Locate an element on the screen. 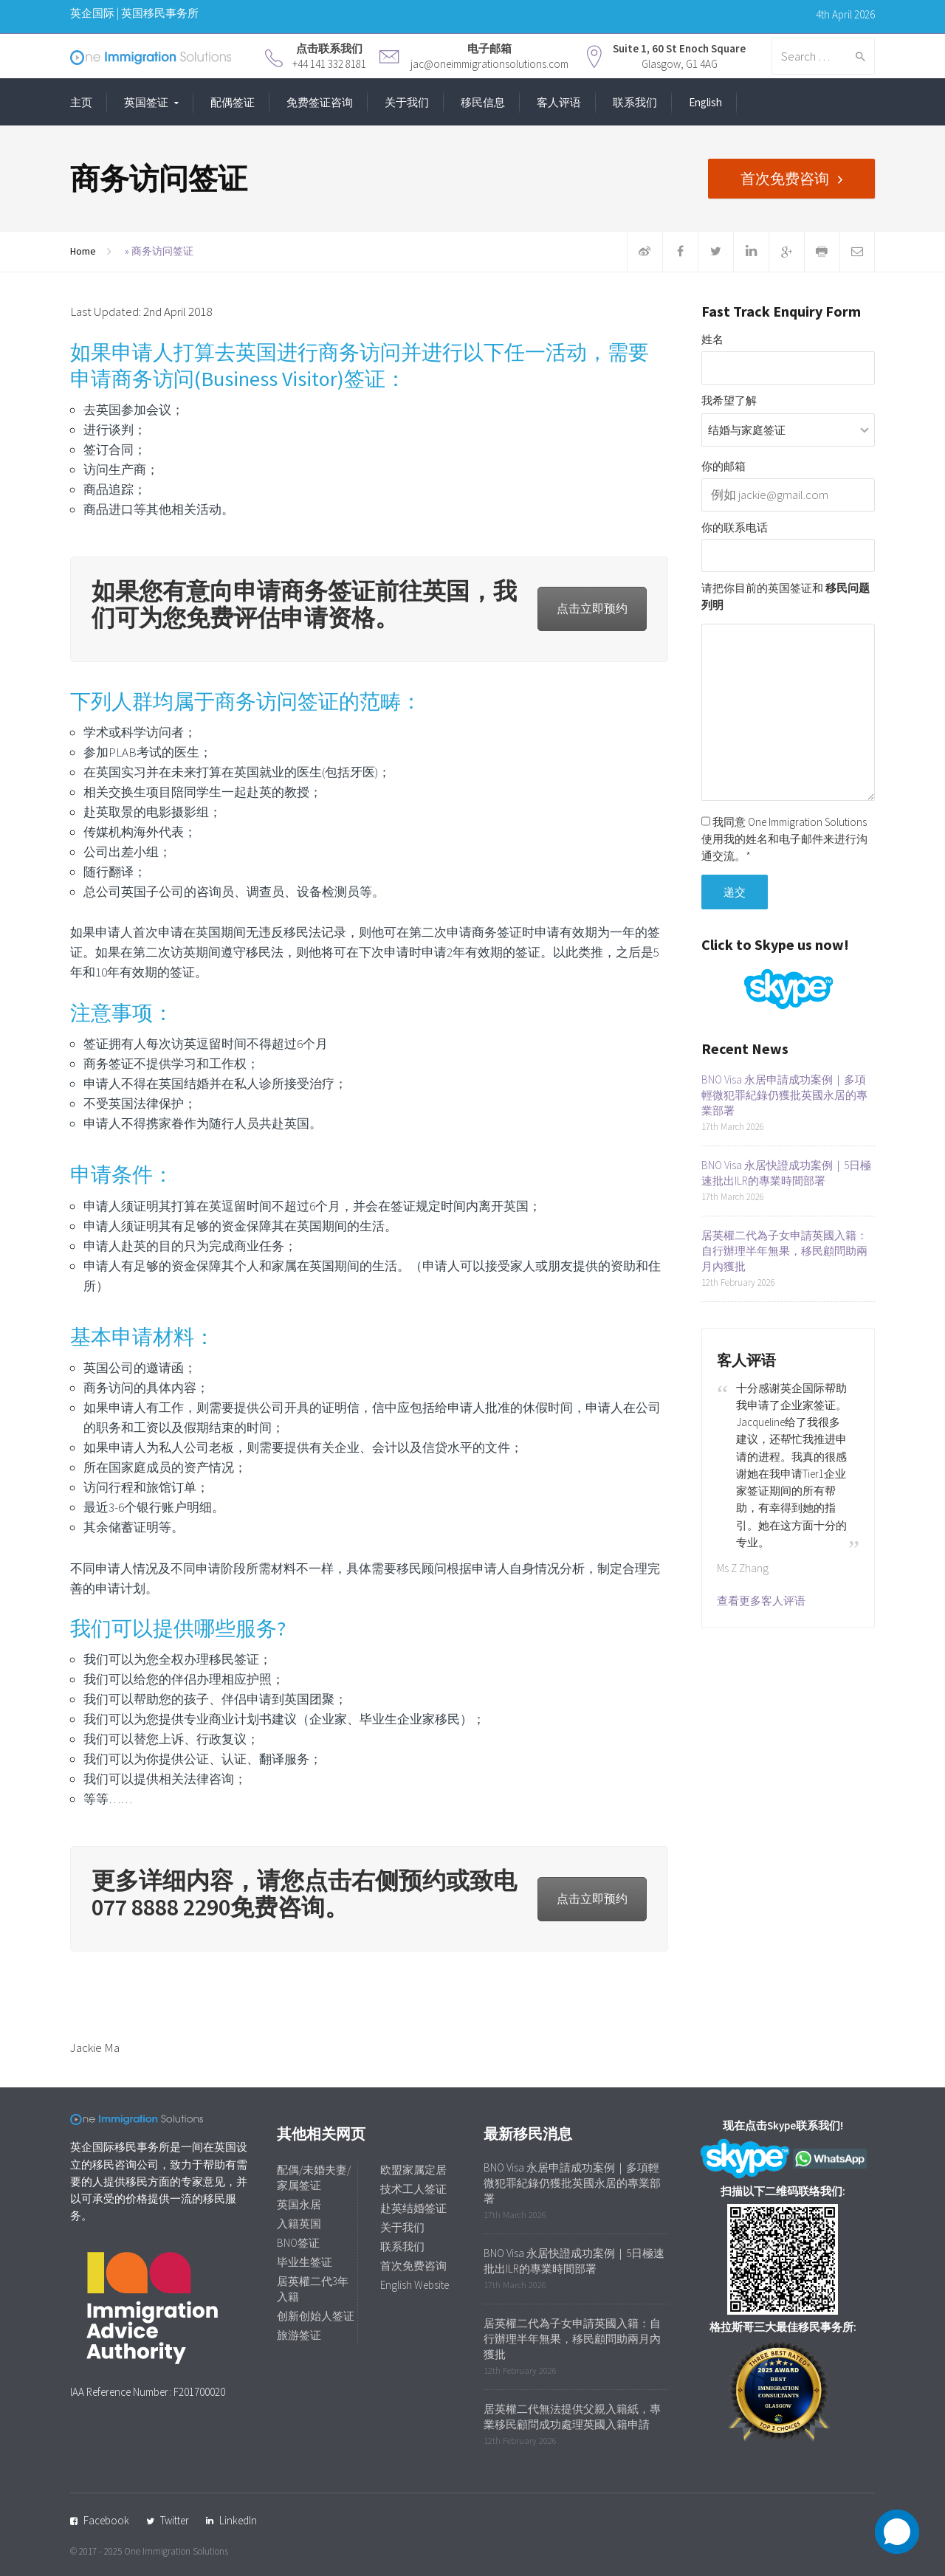  BNO签证 is located at coordinates (298, 2243).